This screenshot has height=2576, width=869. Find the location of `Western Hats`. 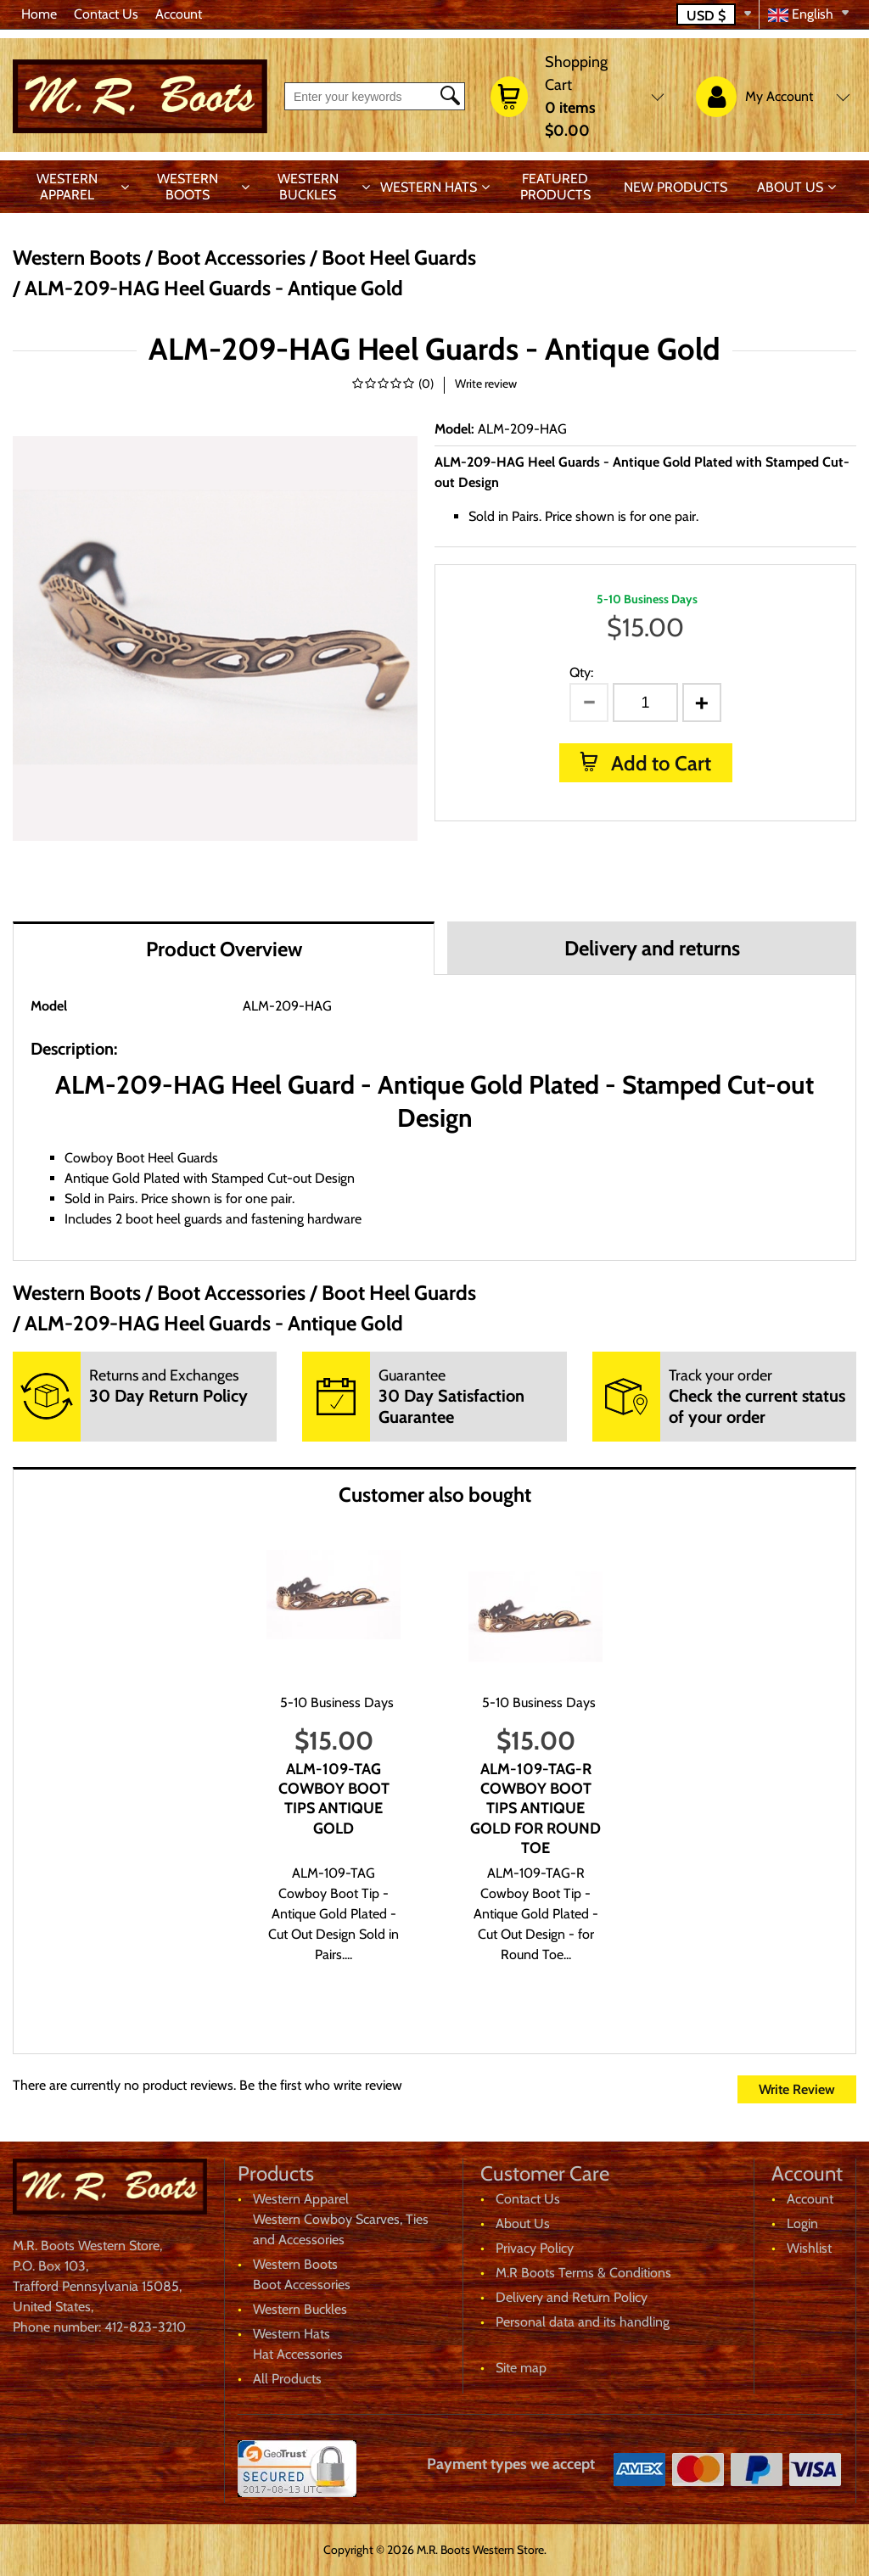

Western Hats is located at coordinates (428, 187).